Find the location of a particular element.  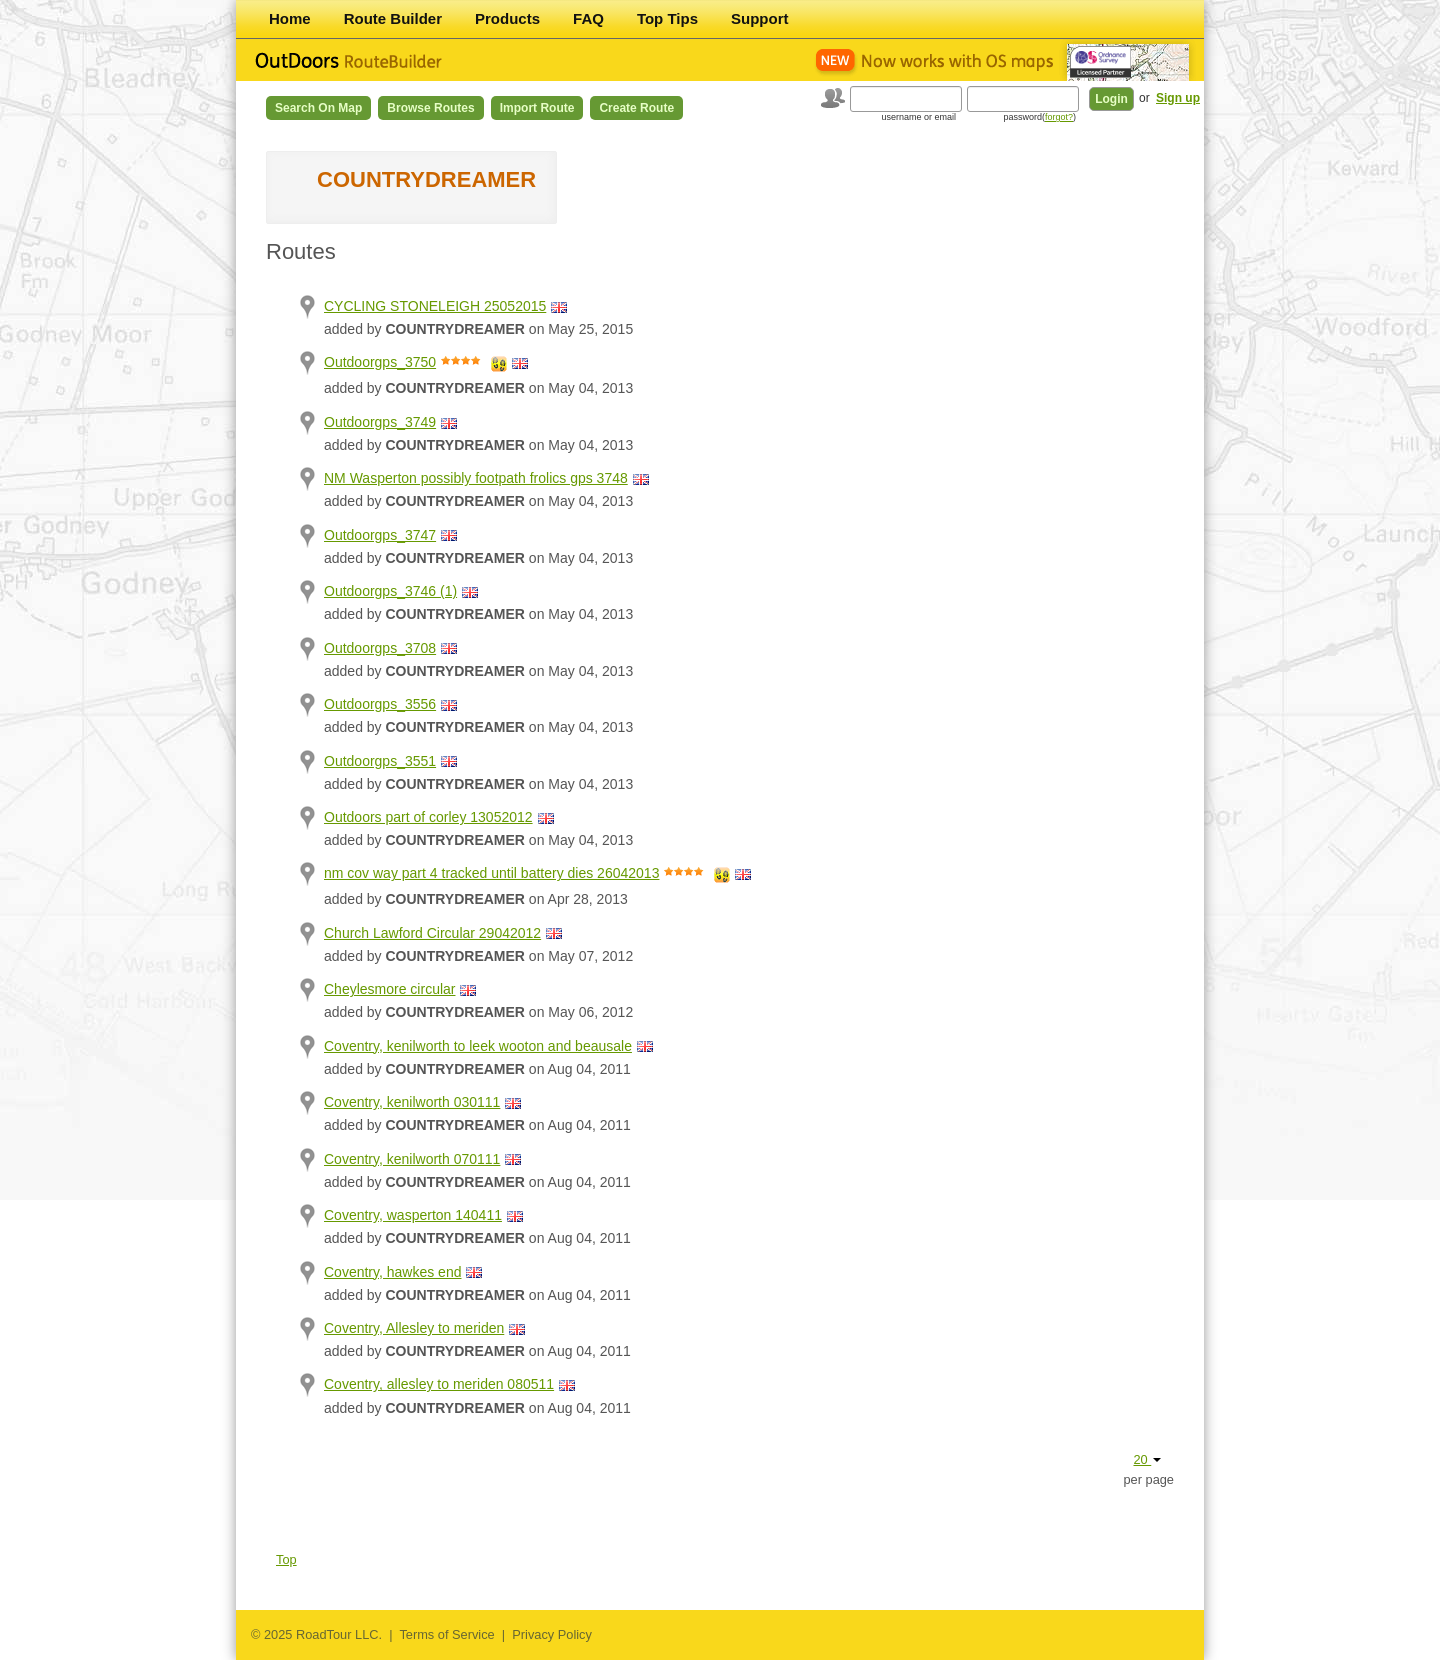

Church Lawford Circular 29042012 is located at coordinates (432, 933).